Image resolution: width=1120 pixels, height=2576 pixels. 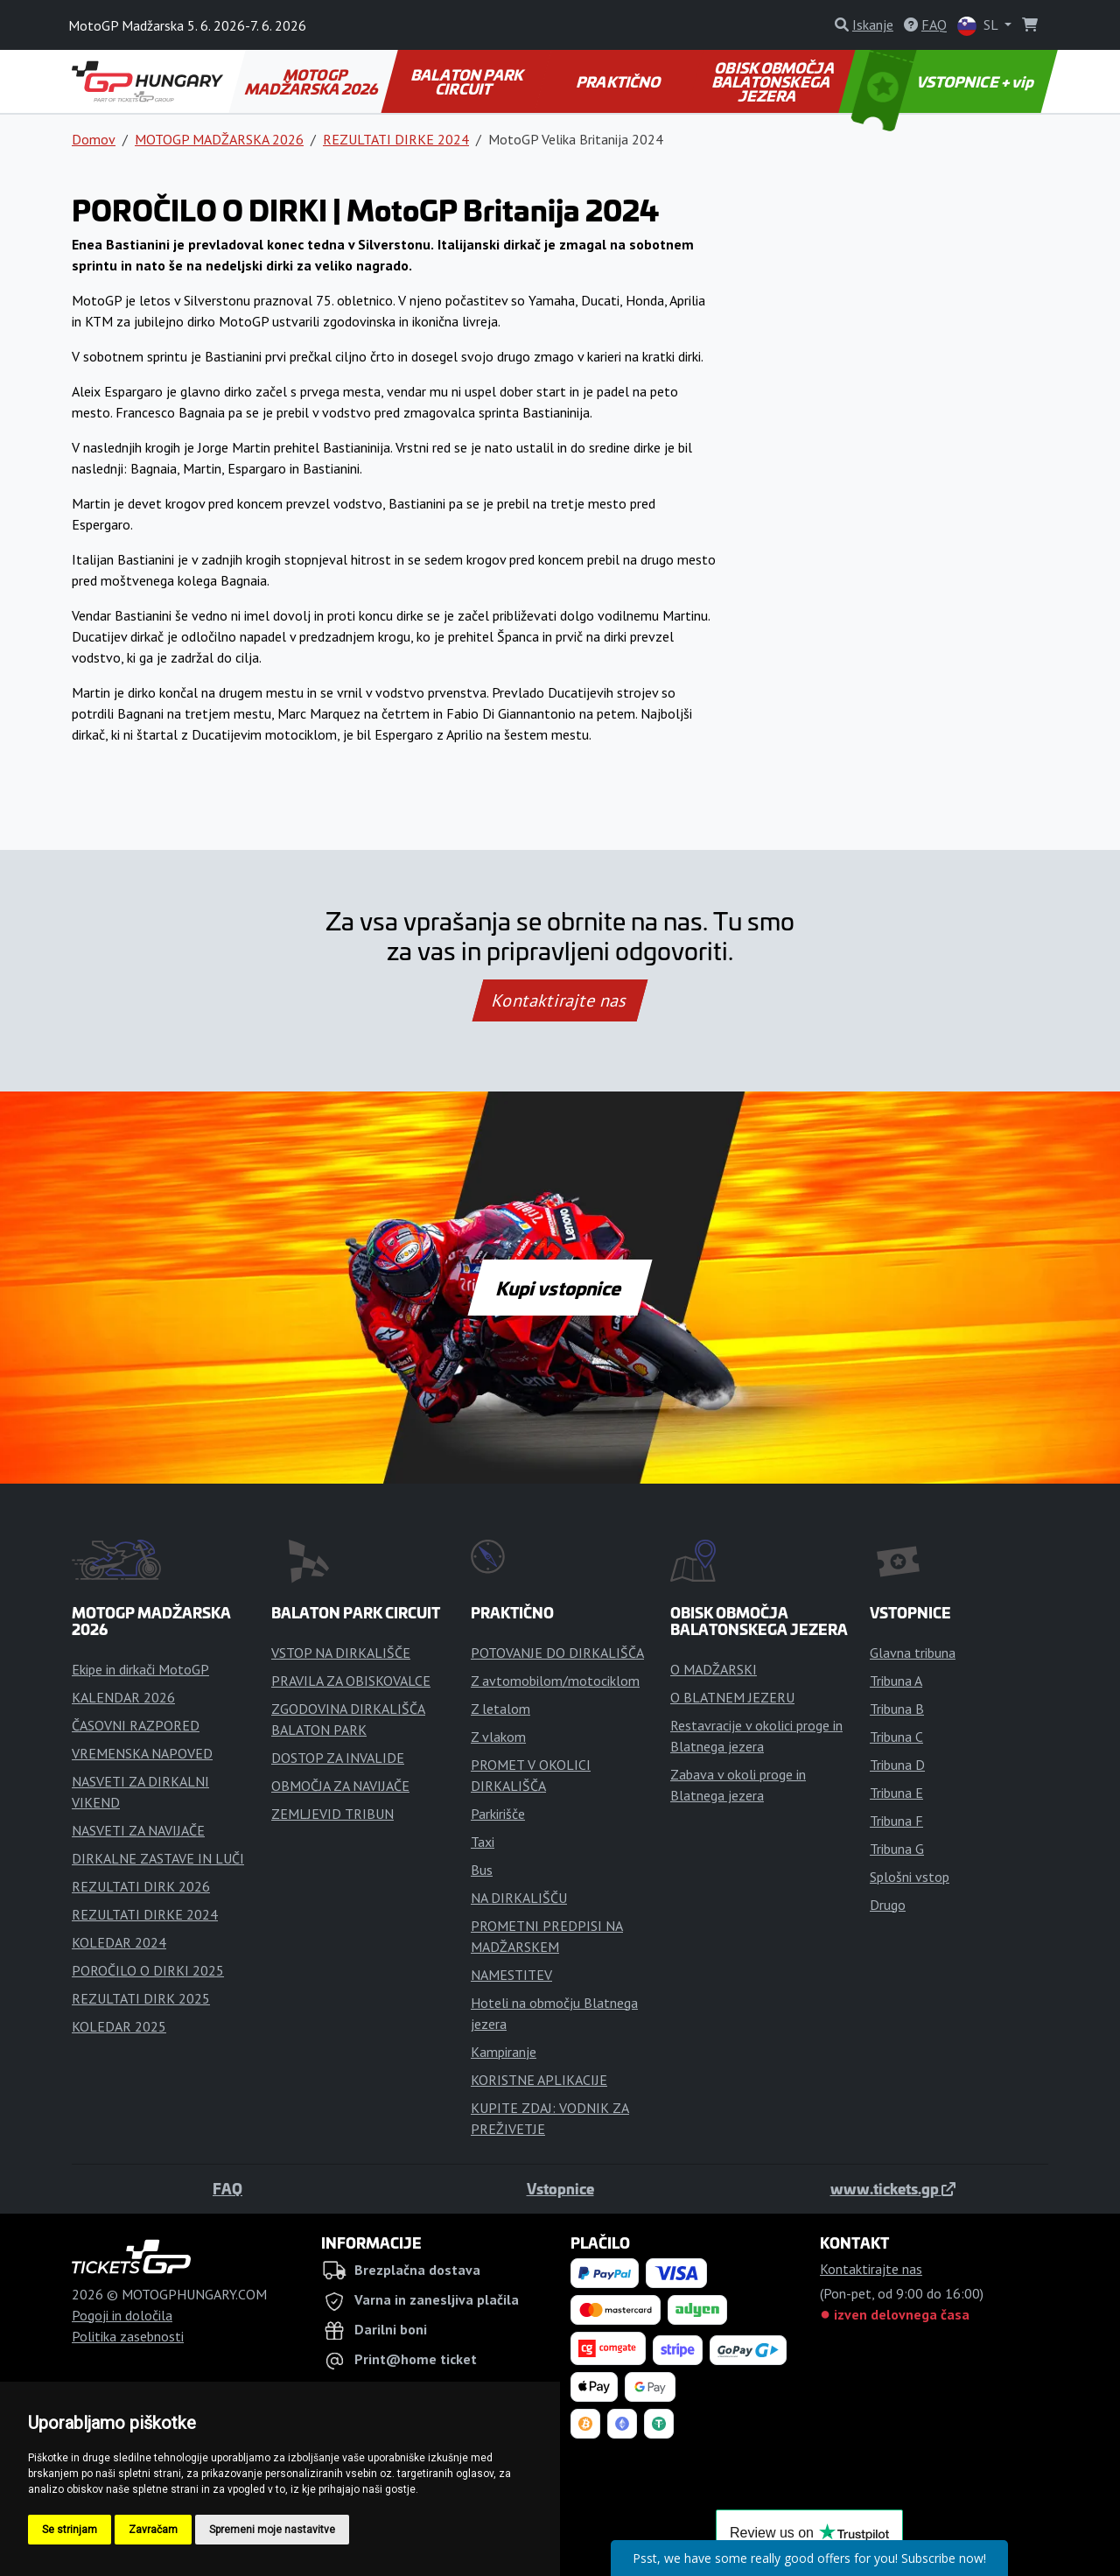 I want to click on OBISK OBMOČJA BALATONSKEGA JEZERA, so click(x=774, y=81).